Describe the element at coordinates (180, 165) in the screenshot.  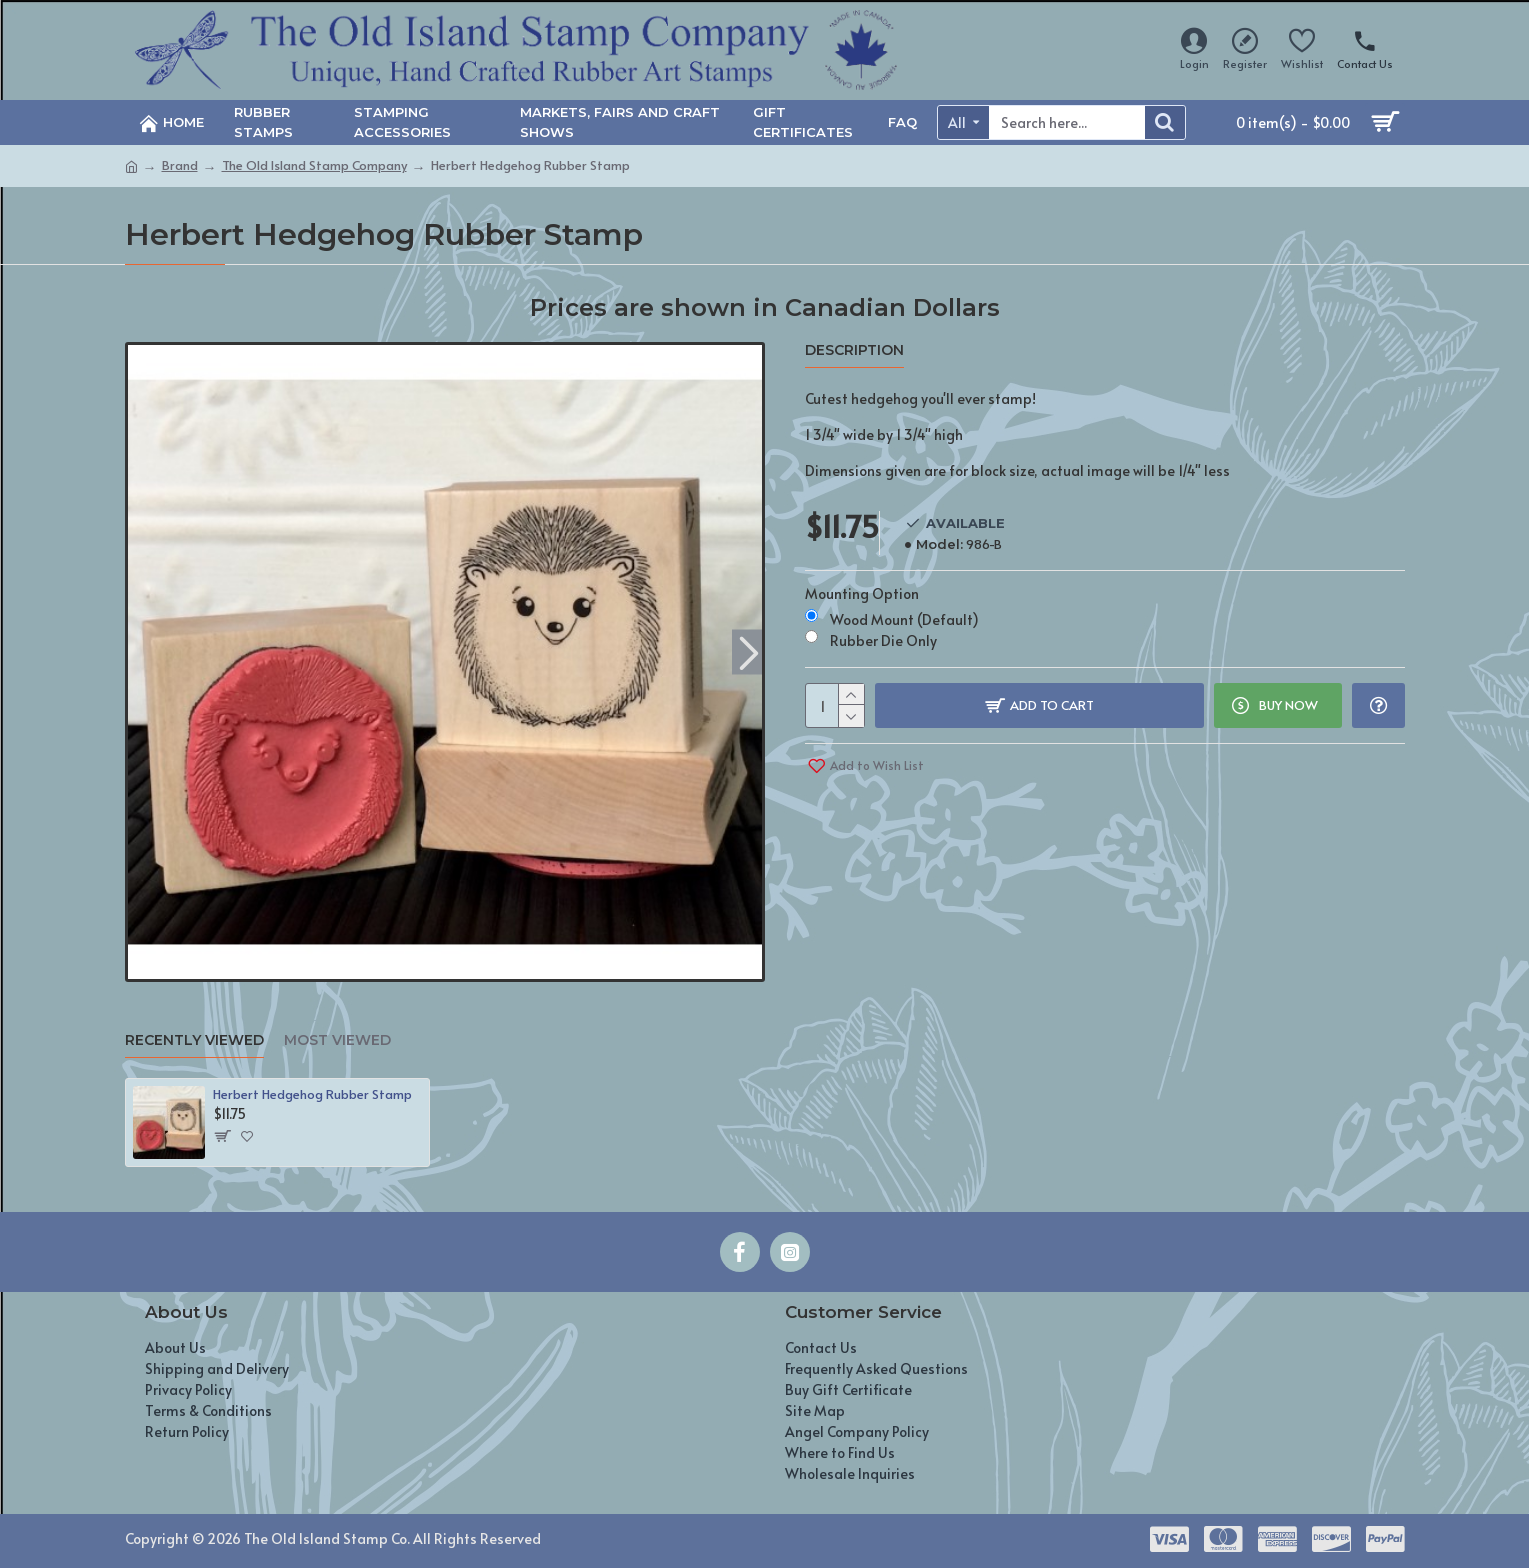
I see `Brand` at that location.